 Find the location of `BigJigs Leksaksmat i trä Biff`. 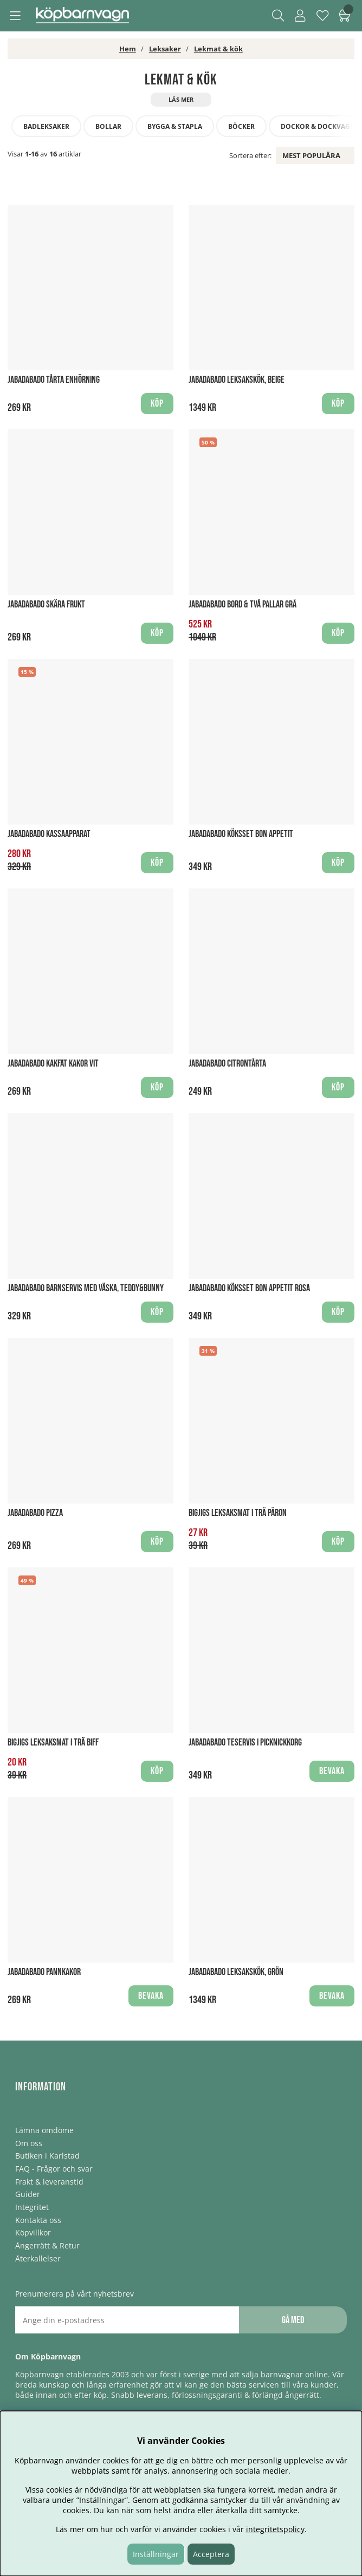

BigJigs Leksaksmat i trä Biff is located at coordinates (53, 1742).